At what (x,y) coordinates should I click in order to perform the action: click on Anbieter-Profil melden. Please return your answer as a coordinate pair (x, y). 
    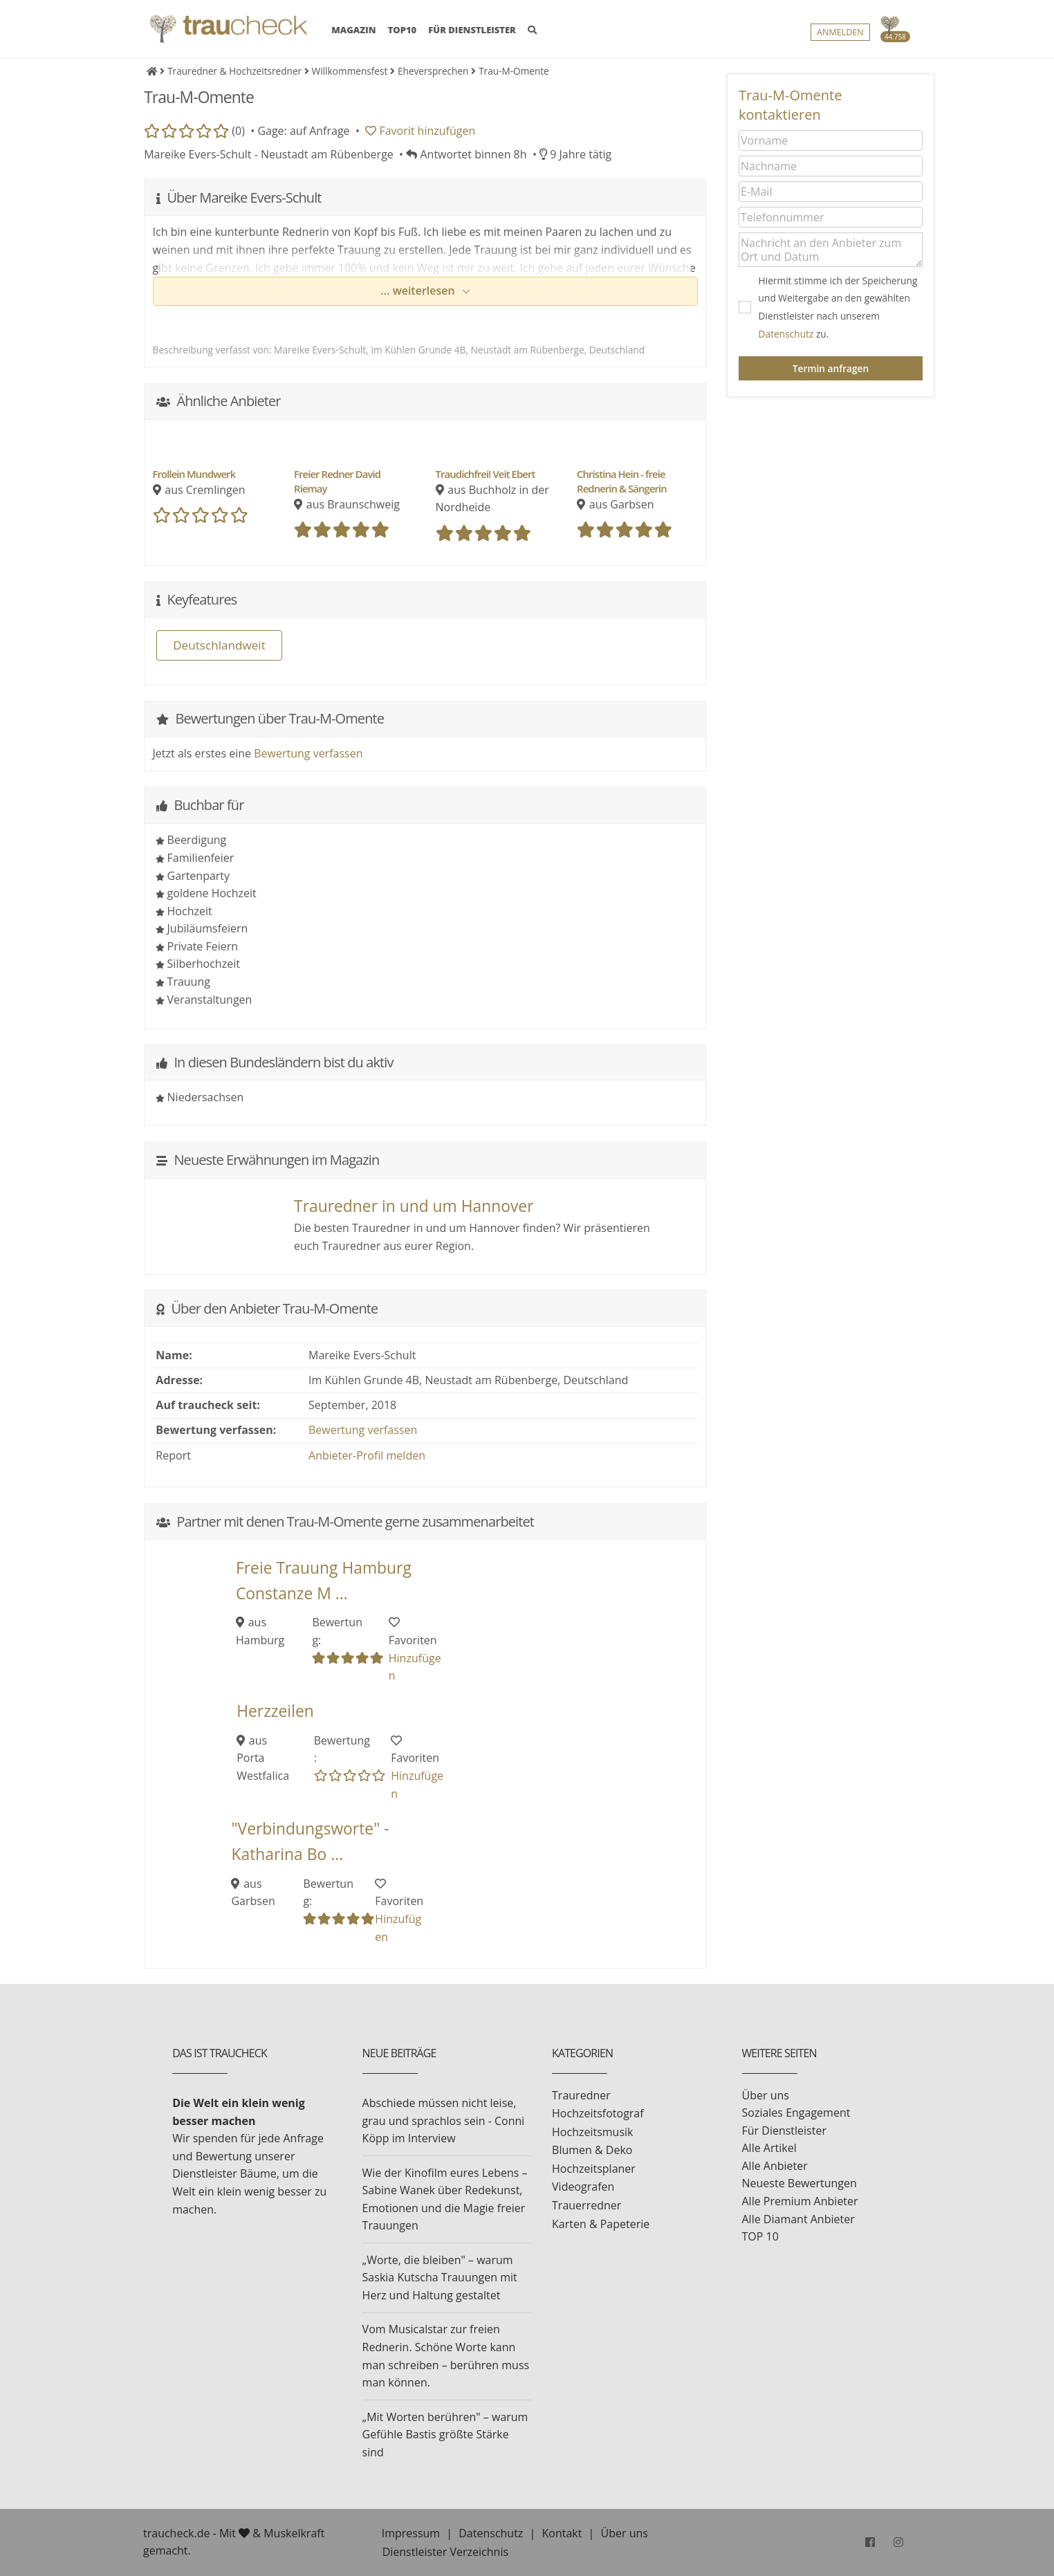
    Looking at the image, I should click on (366, 1455).